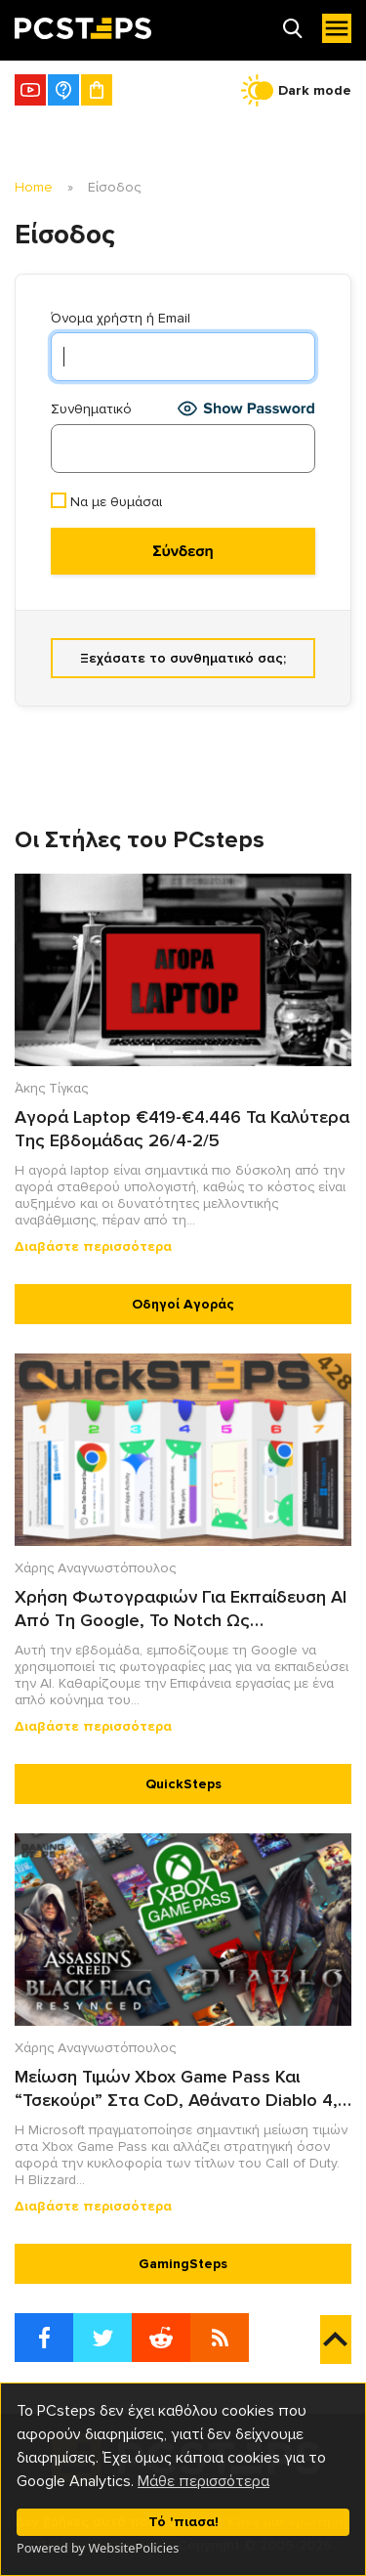 The width and height of the screenshot is (366, 2576). Describe the element at coordinates (183, 1784) in the screenshot. I see `QuickSteps` at that location.